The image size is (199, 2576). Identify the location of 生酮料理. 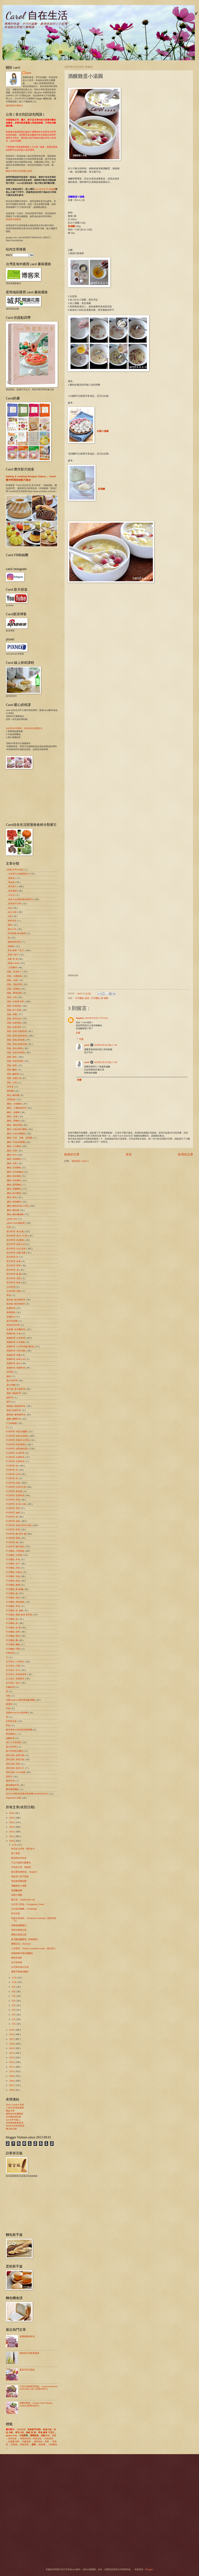
(10, 1687).